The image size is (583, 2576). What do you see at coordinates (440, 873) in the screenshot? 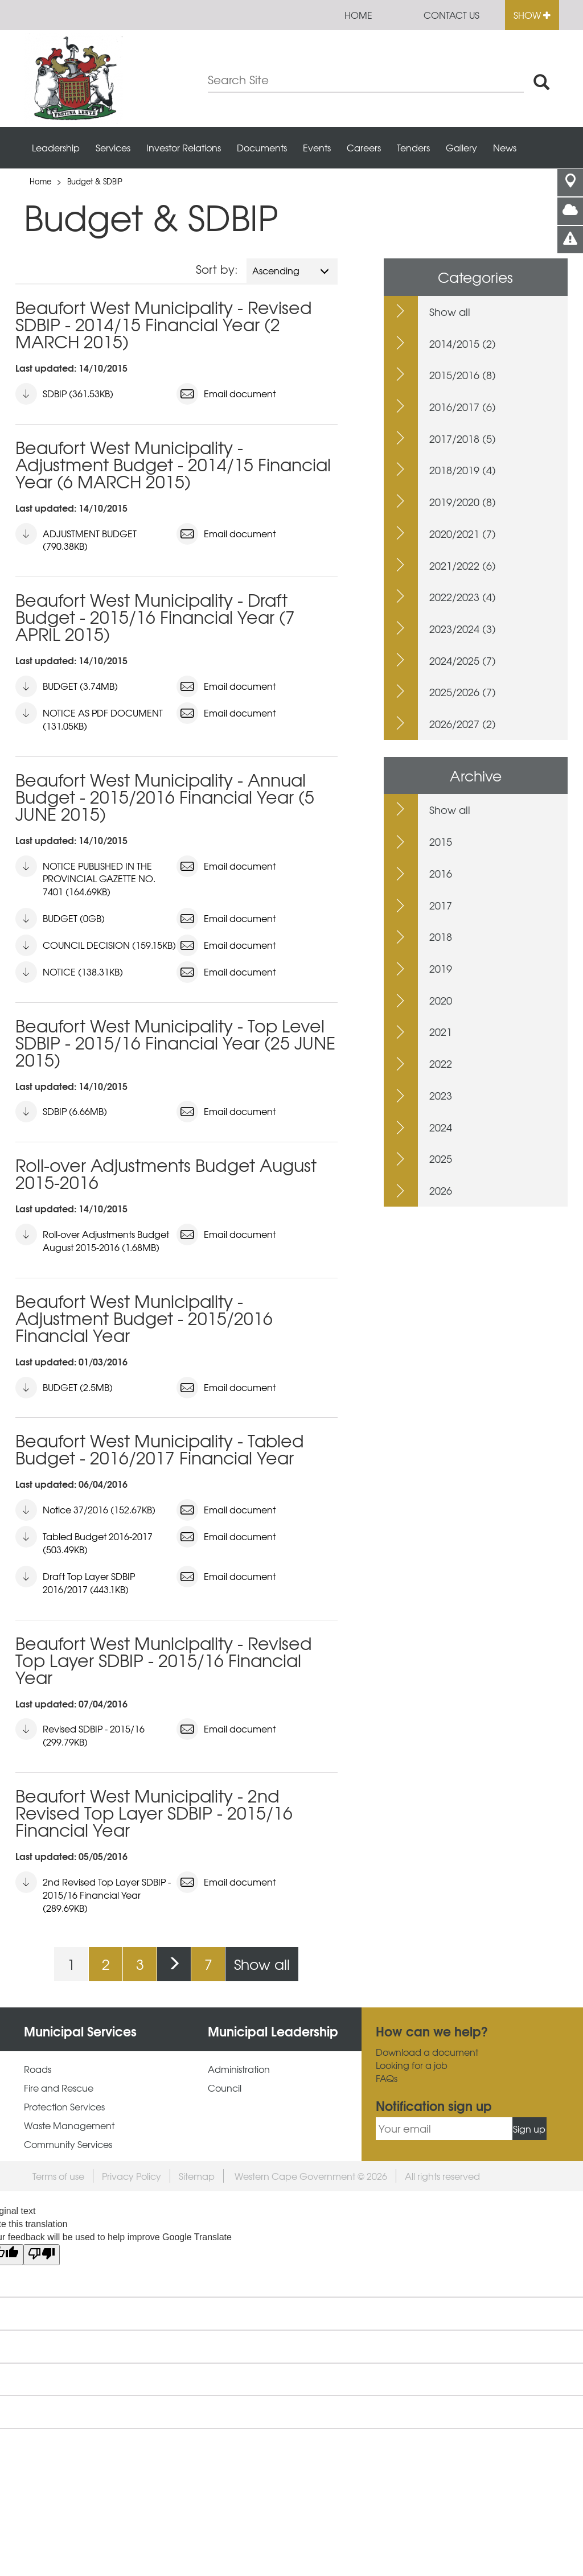
I see `2016` at bounding box center [440, 873].